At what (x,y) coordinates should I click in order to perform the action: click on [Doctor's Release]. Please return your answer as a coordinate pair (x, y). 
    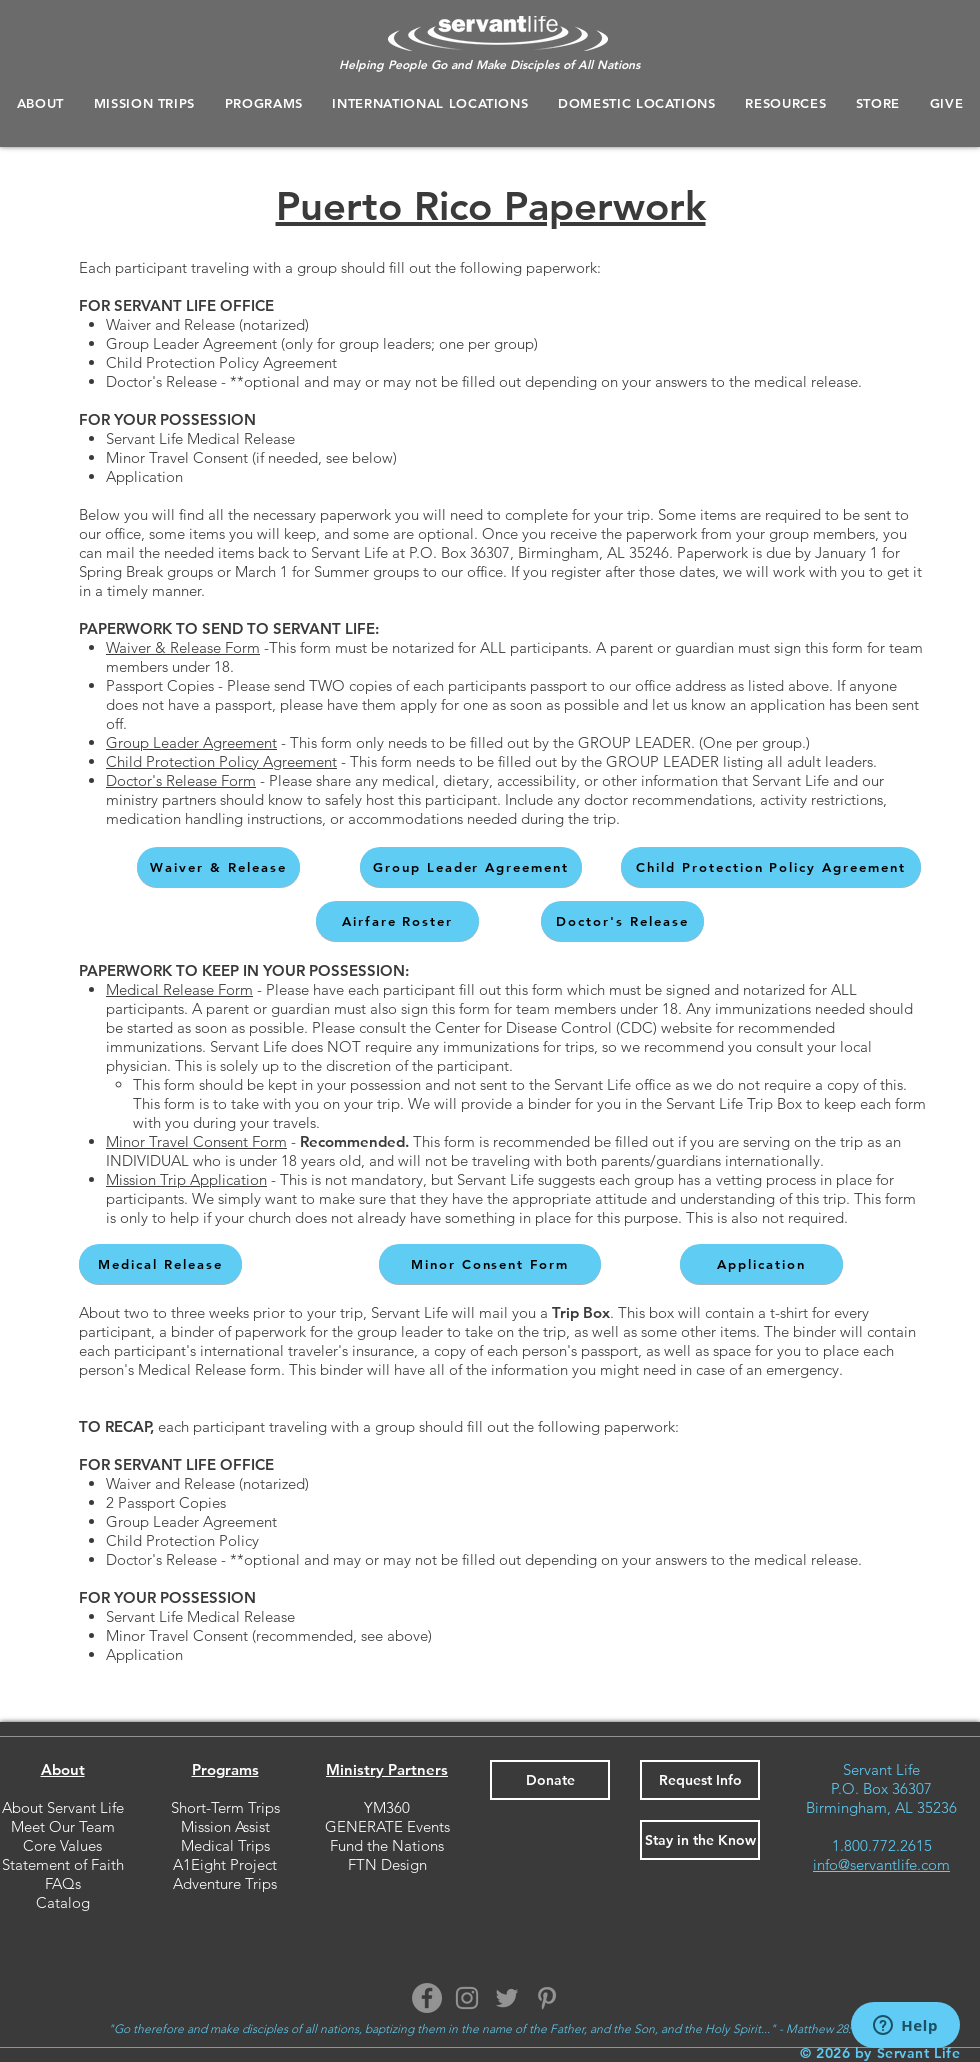
    Looking at the image, I should click on (622, 921).